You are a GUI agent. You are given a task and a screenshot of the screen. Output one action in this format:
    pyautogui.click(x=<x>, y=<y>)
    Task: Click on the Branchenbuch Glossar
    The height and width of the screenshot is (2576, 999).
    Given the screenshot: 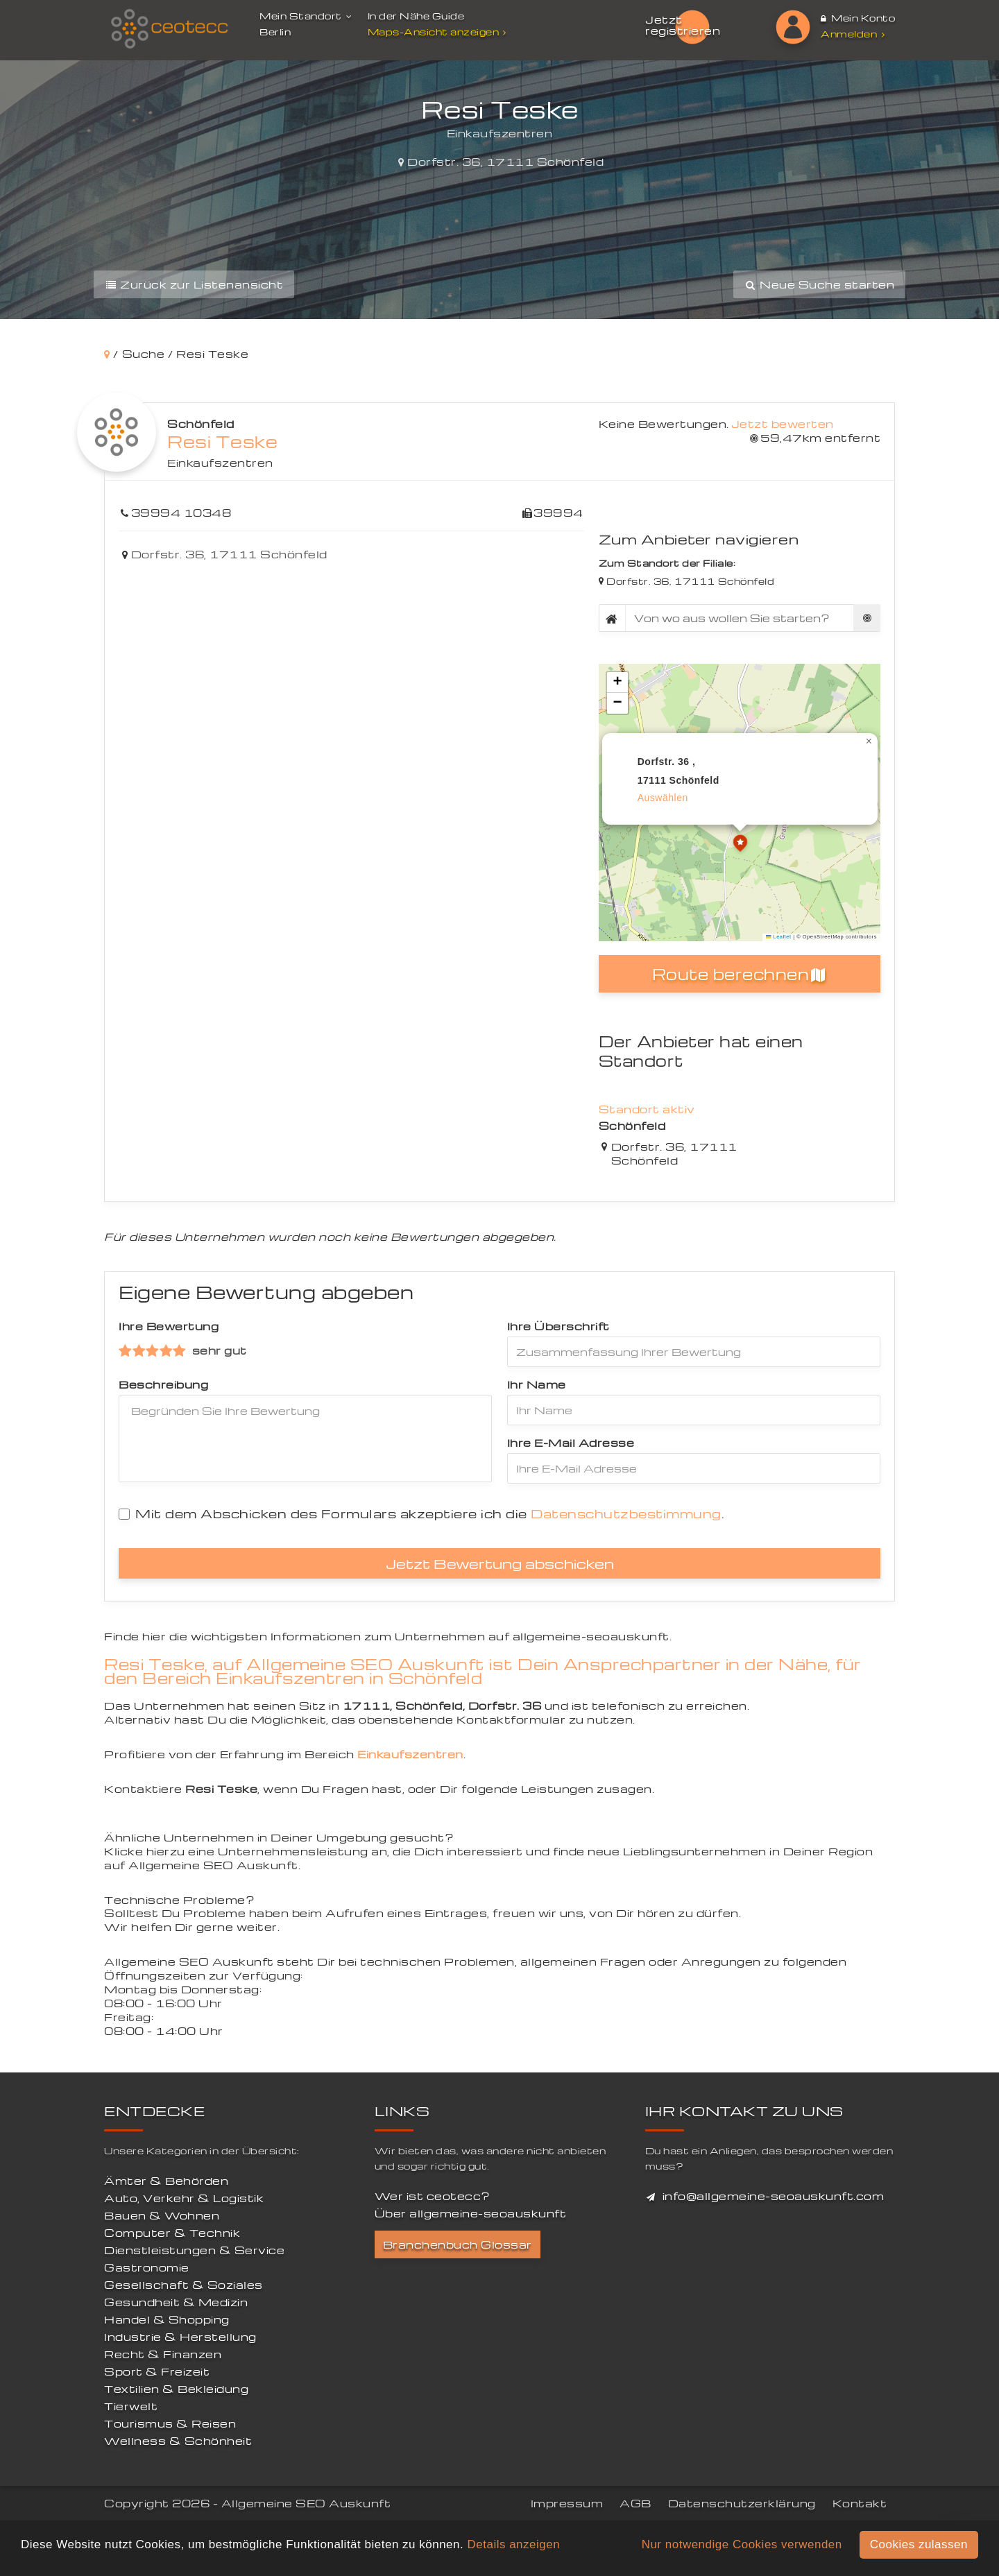 What is the action you would take?
    pyautogui.click(x=457, y=2244)
    